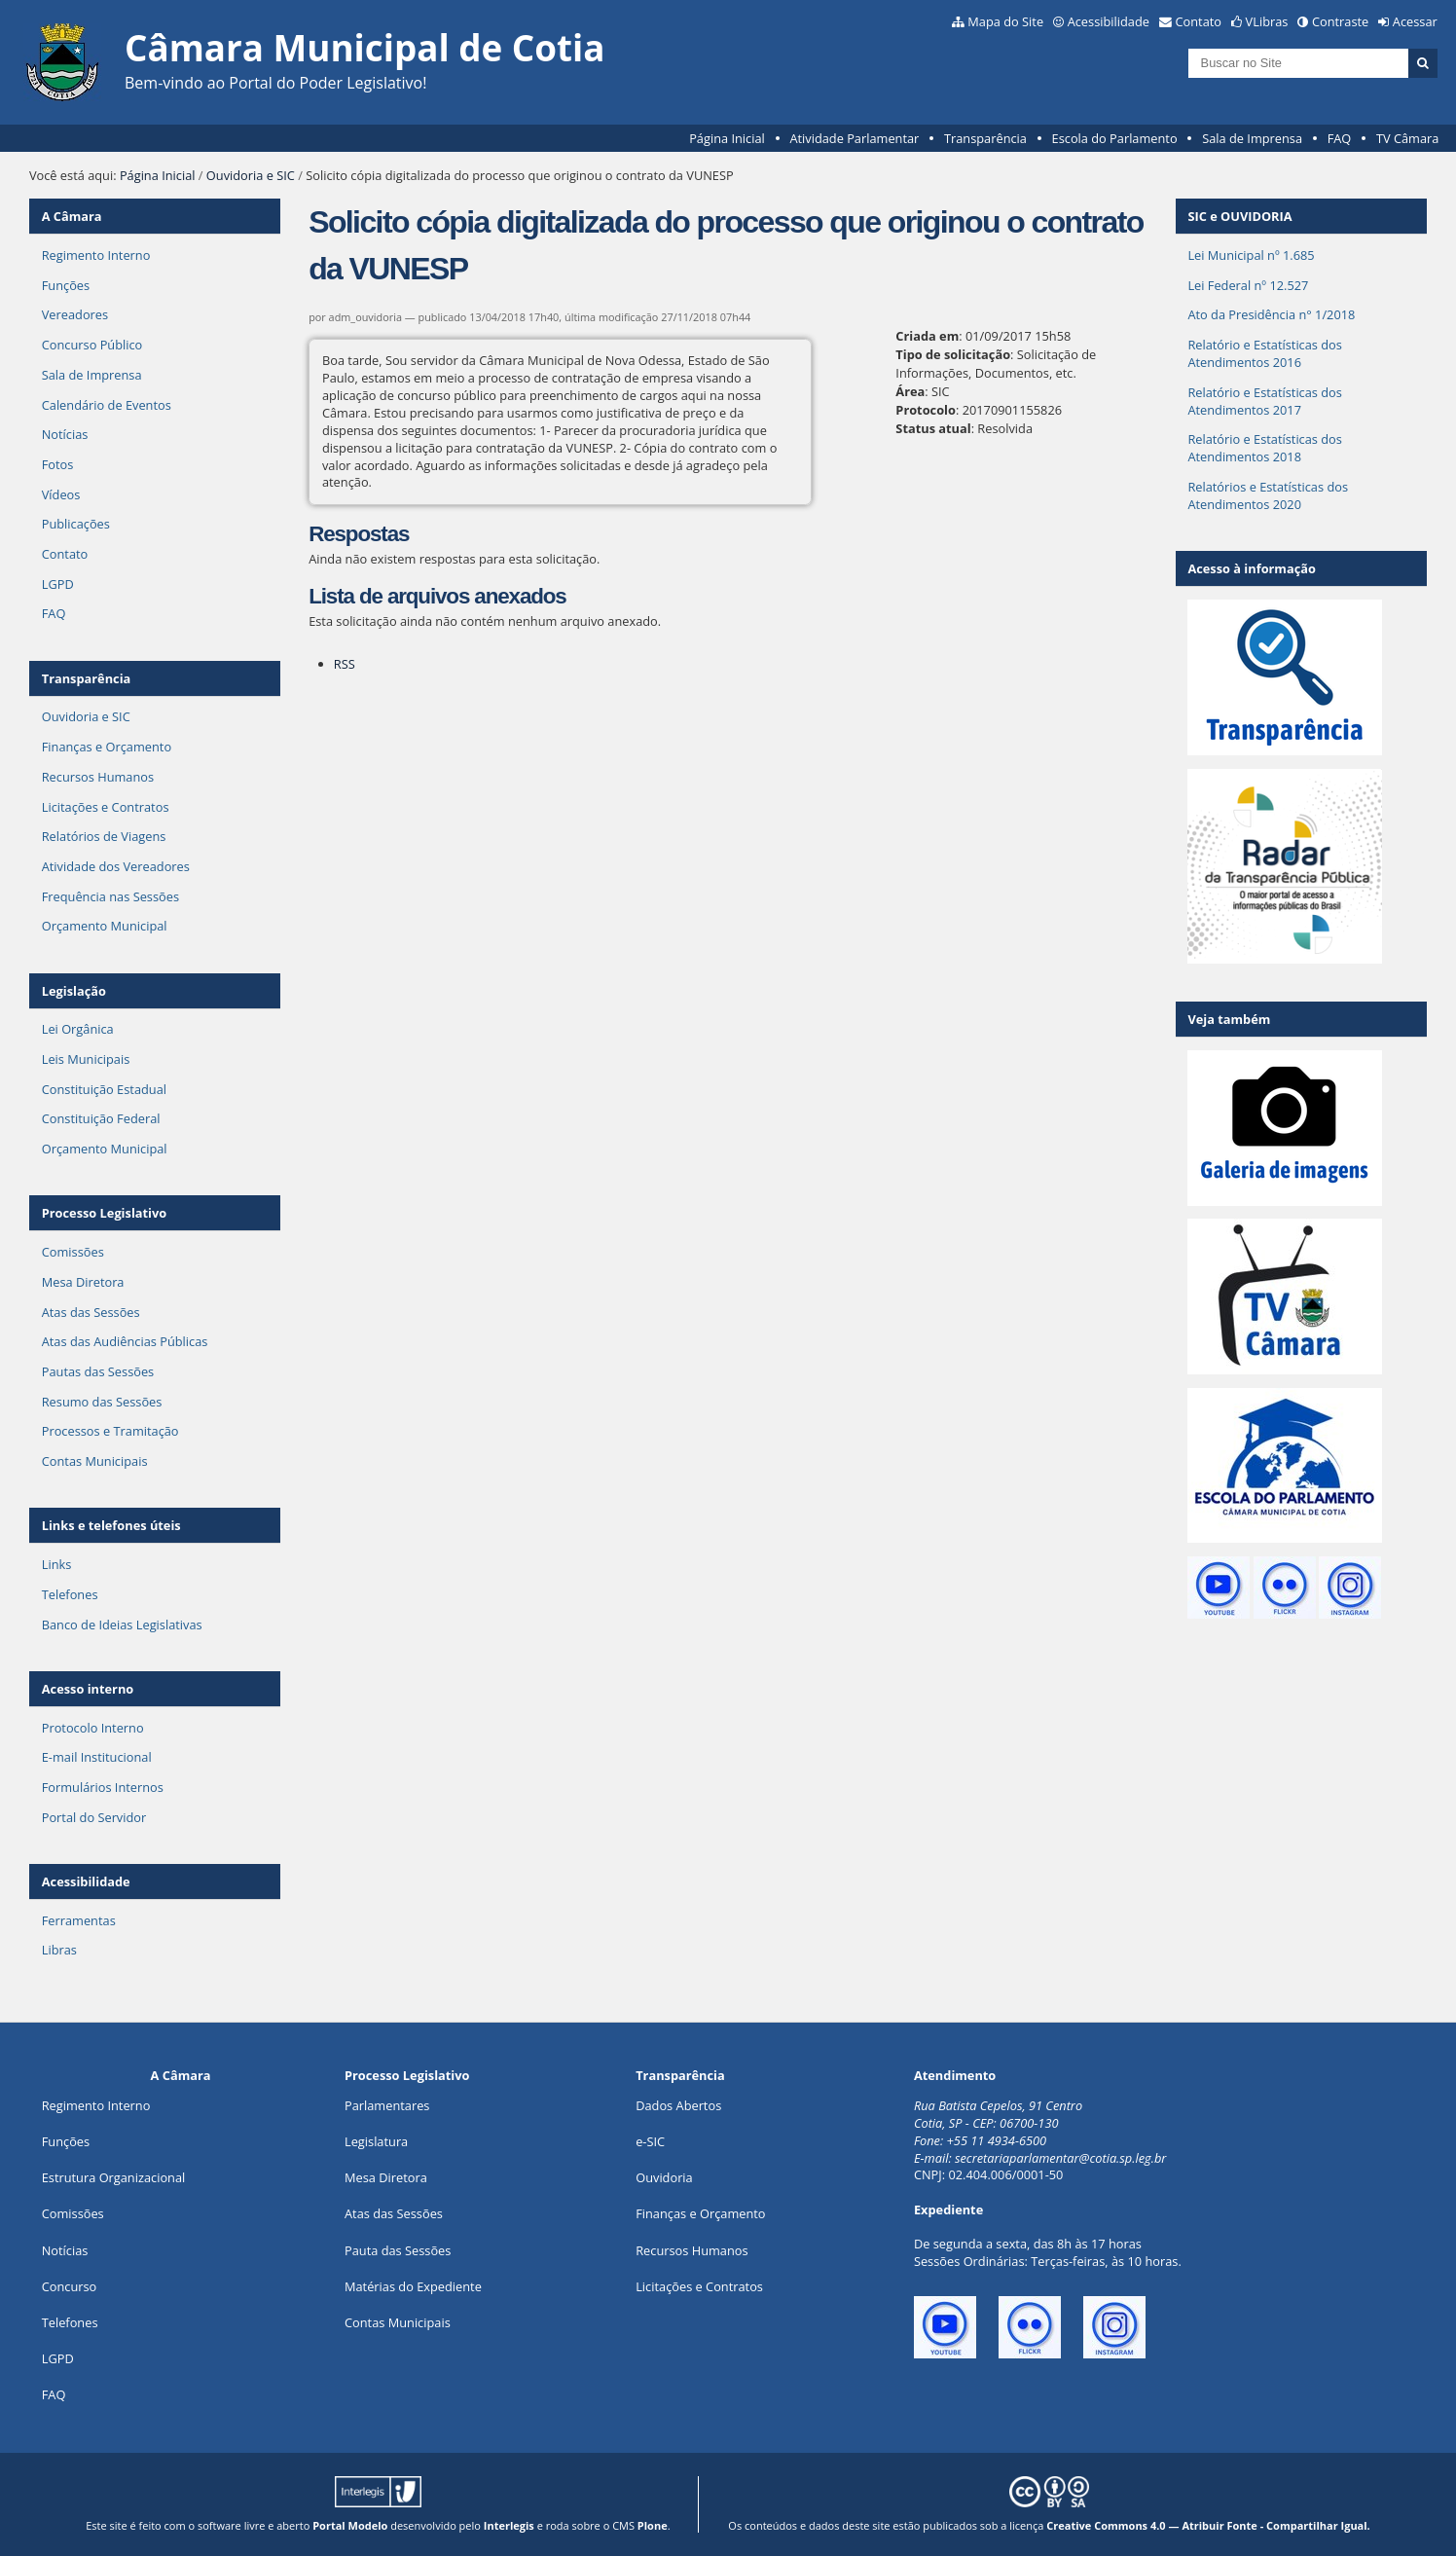 This screenshot has width=1456, height=2556. Describe the element at coordinates (652, 2525) in the screenshot. I see `Plone` at that location.